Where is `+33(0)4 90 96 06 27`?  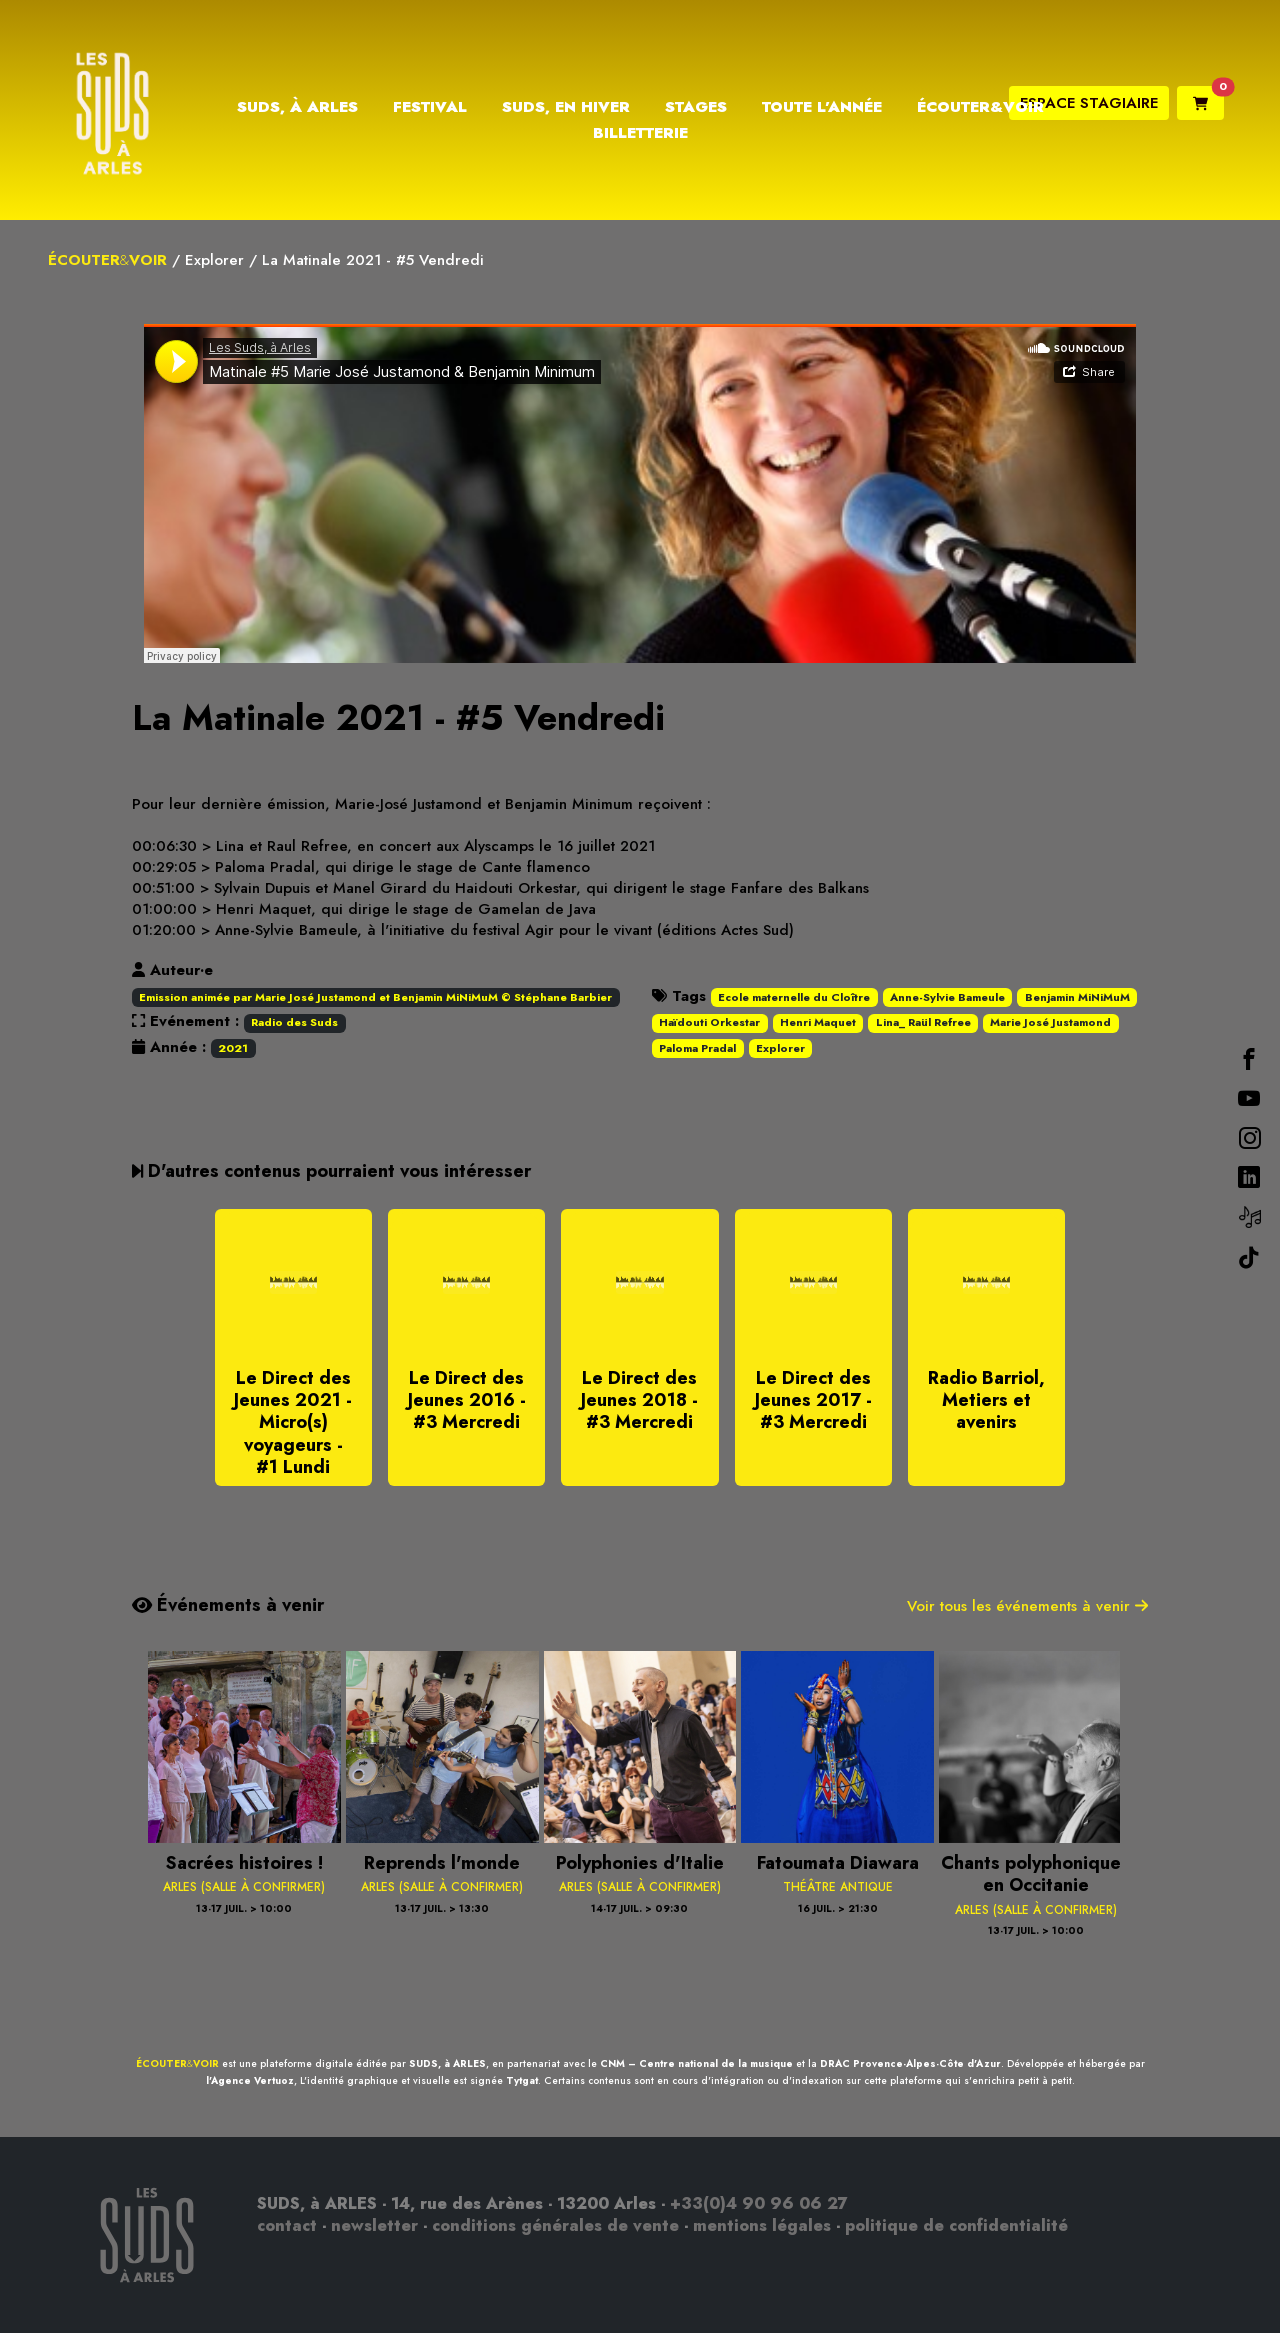 +33(0)4 90 96 06 27 is located at coordinates (759, 2203).